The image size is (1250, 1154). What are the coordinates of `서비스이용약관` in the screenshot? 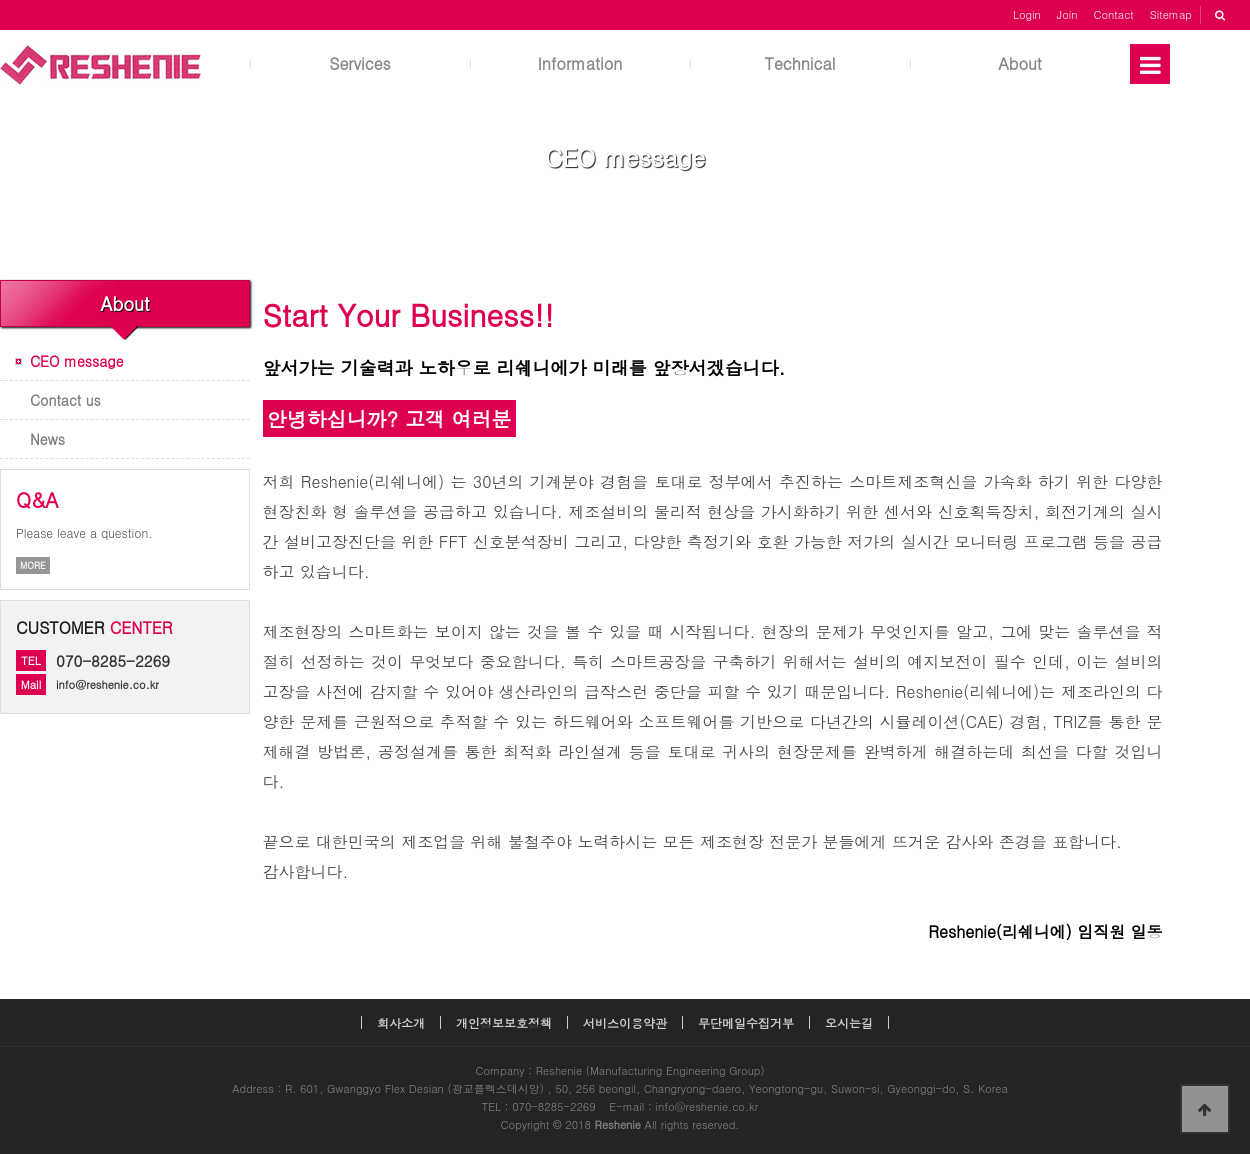 It's located at (625, 1022).